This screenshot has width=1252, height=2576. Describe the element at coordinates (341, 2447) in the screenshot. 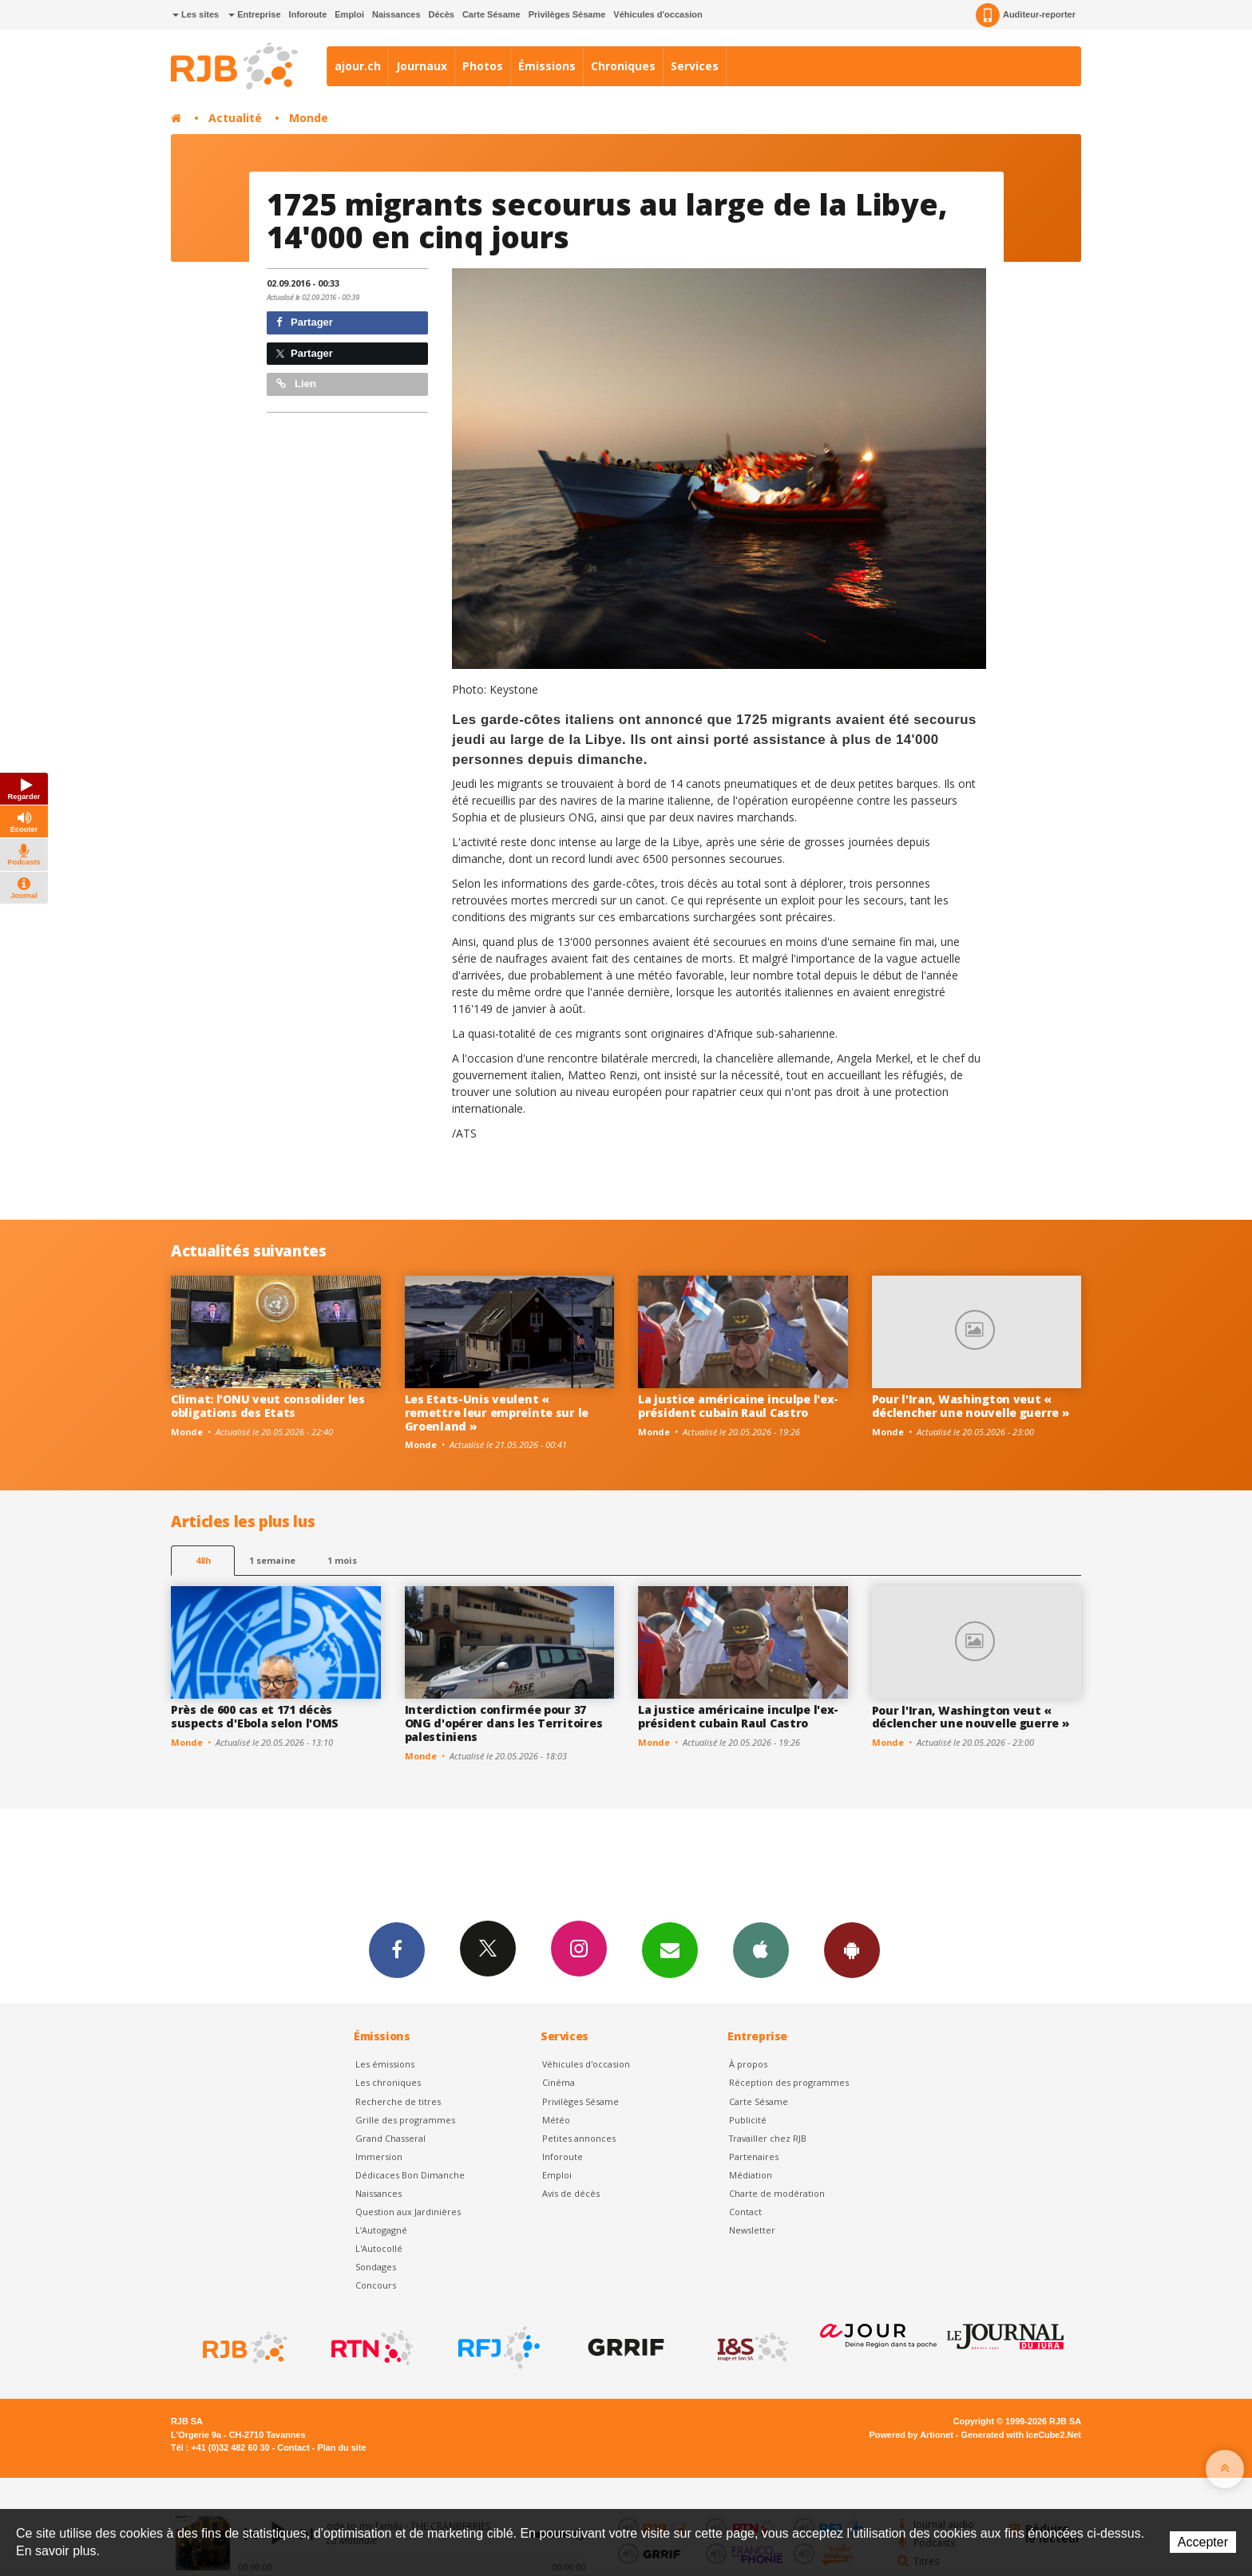

I see `Plan du site` at that location.